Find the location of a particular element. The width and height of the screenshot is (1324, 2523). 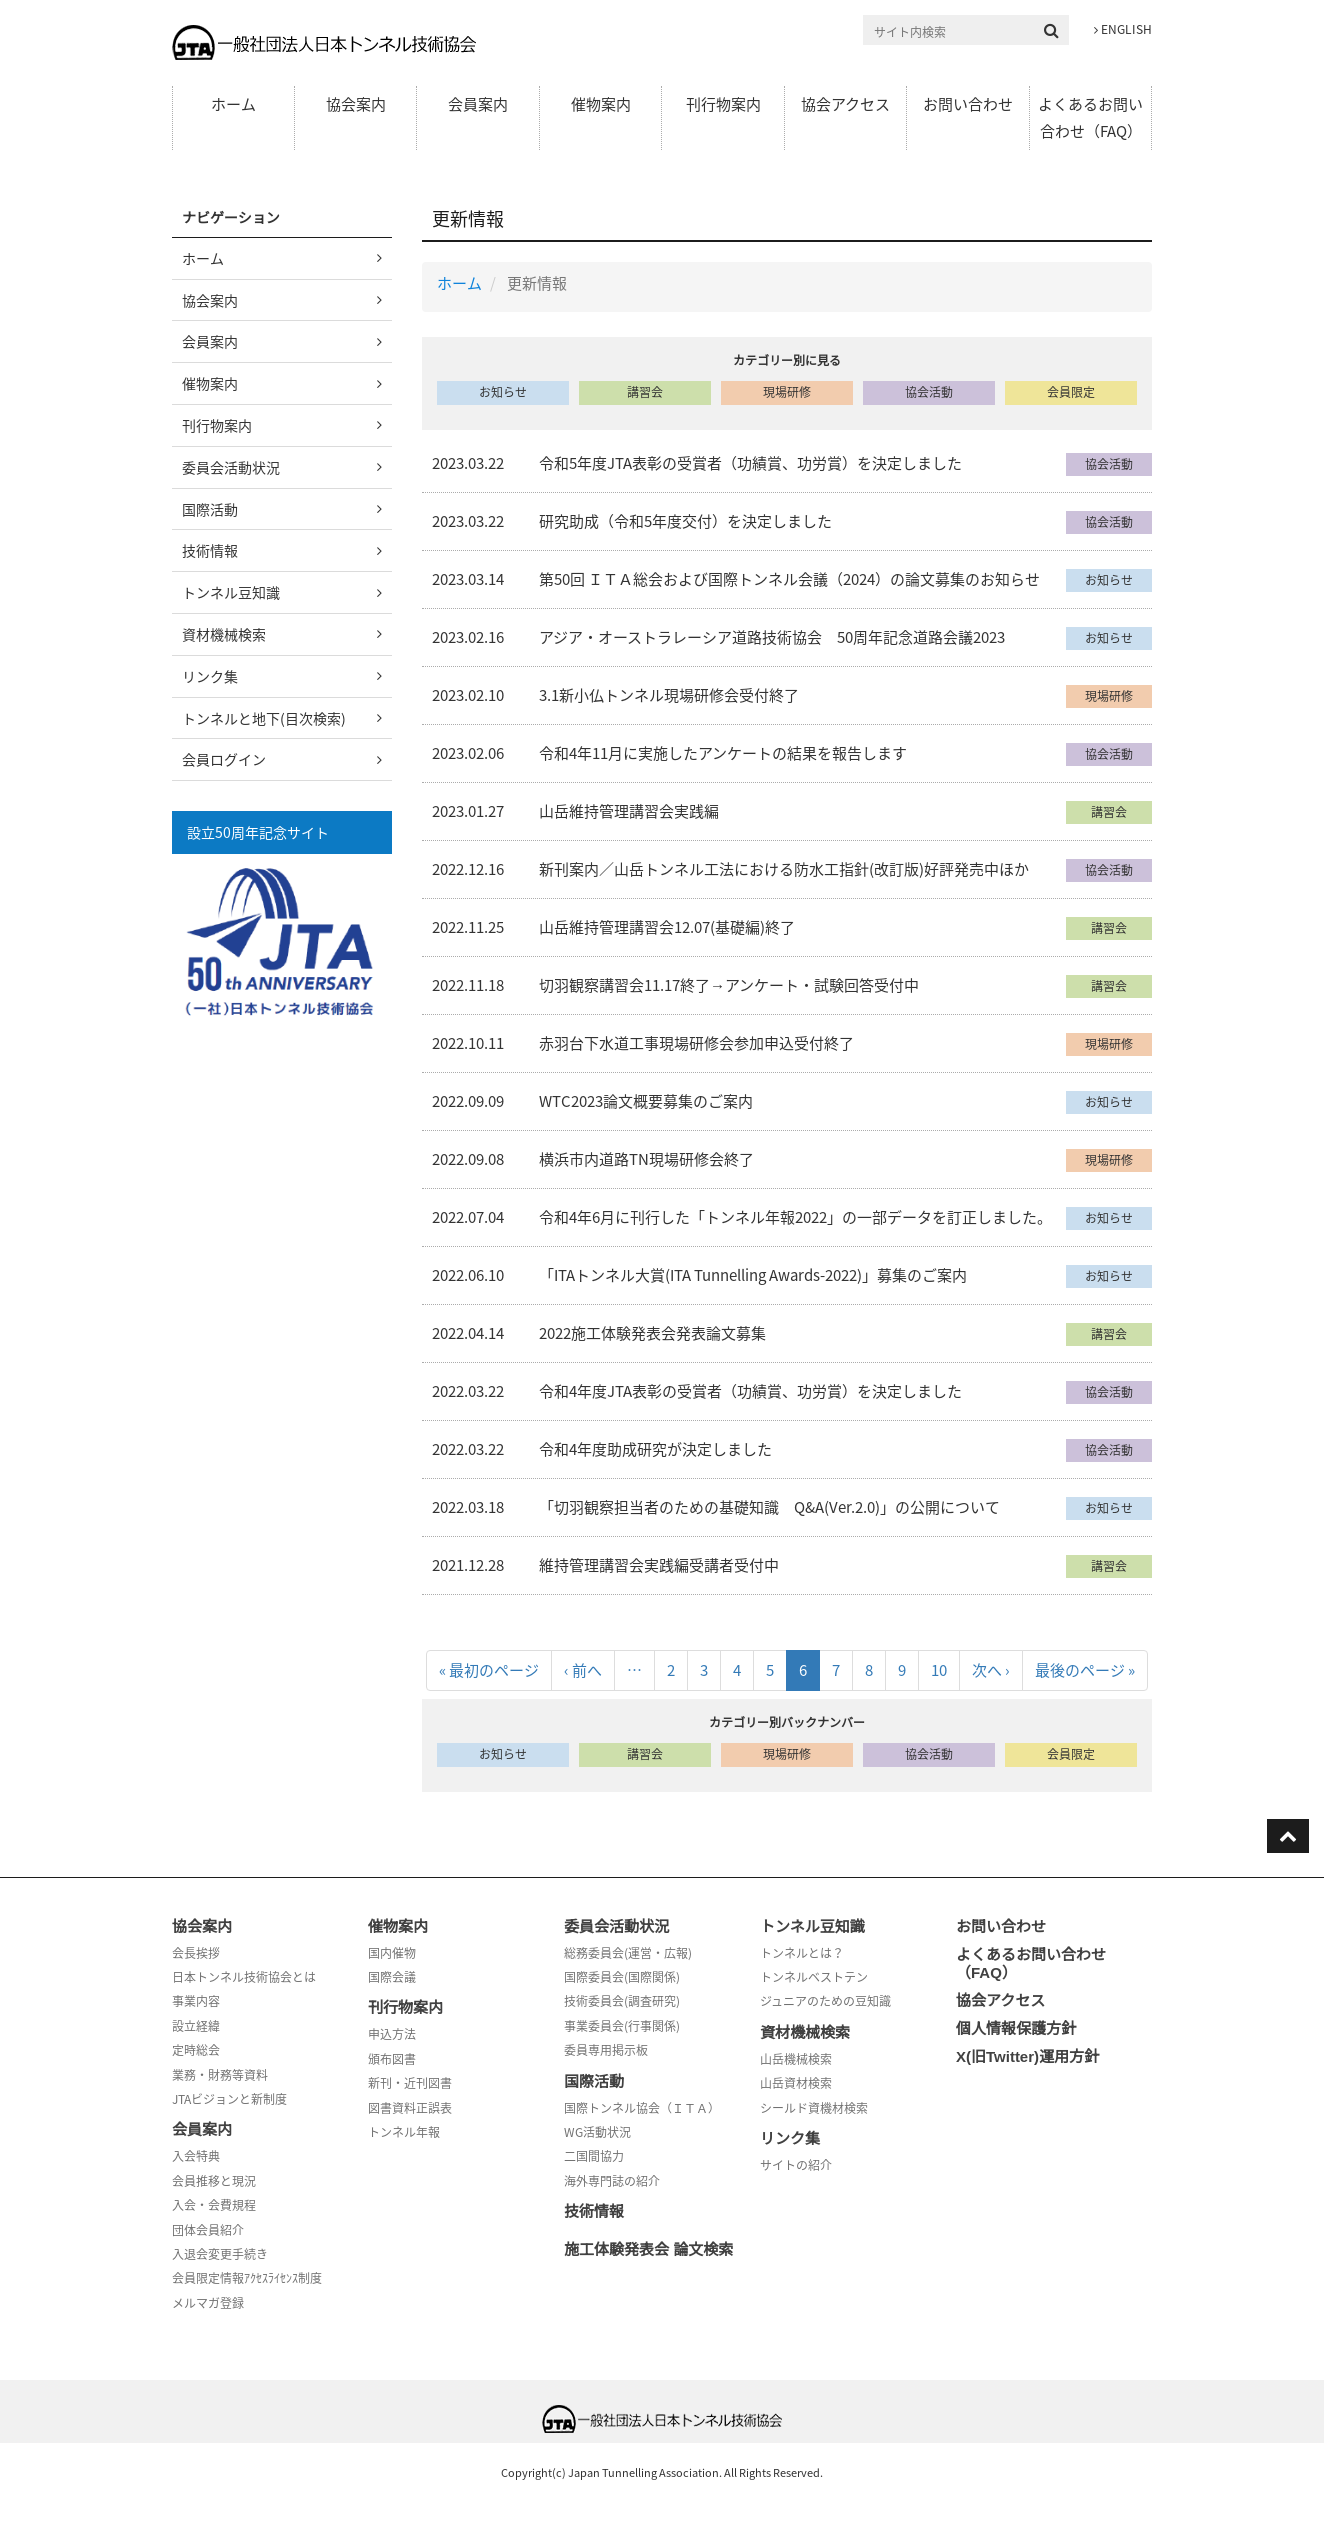

山岳機械検索 is located at coordinates (796, 2059).